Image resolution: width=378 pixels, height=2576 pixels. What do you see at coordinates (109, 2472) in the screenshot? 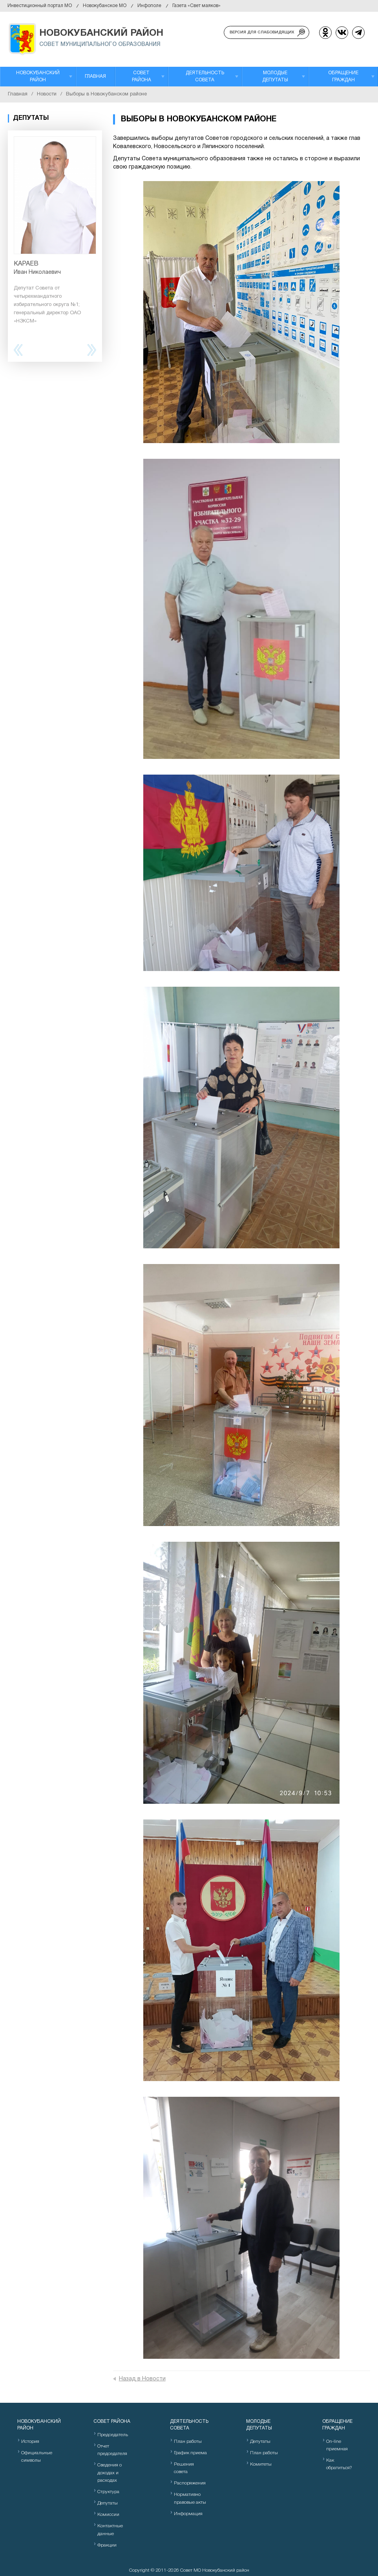
I see `Сведения о доходах и расходах` at bounding box center [109, 2472].